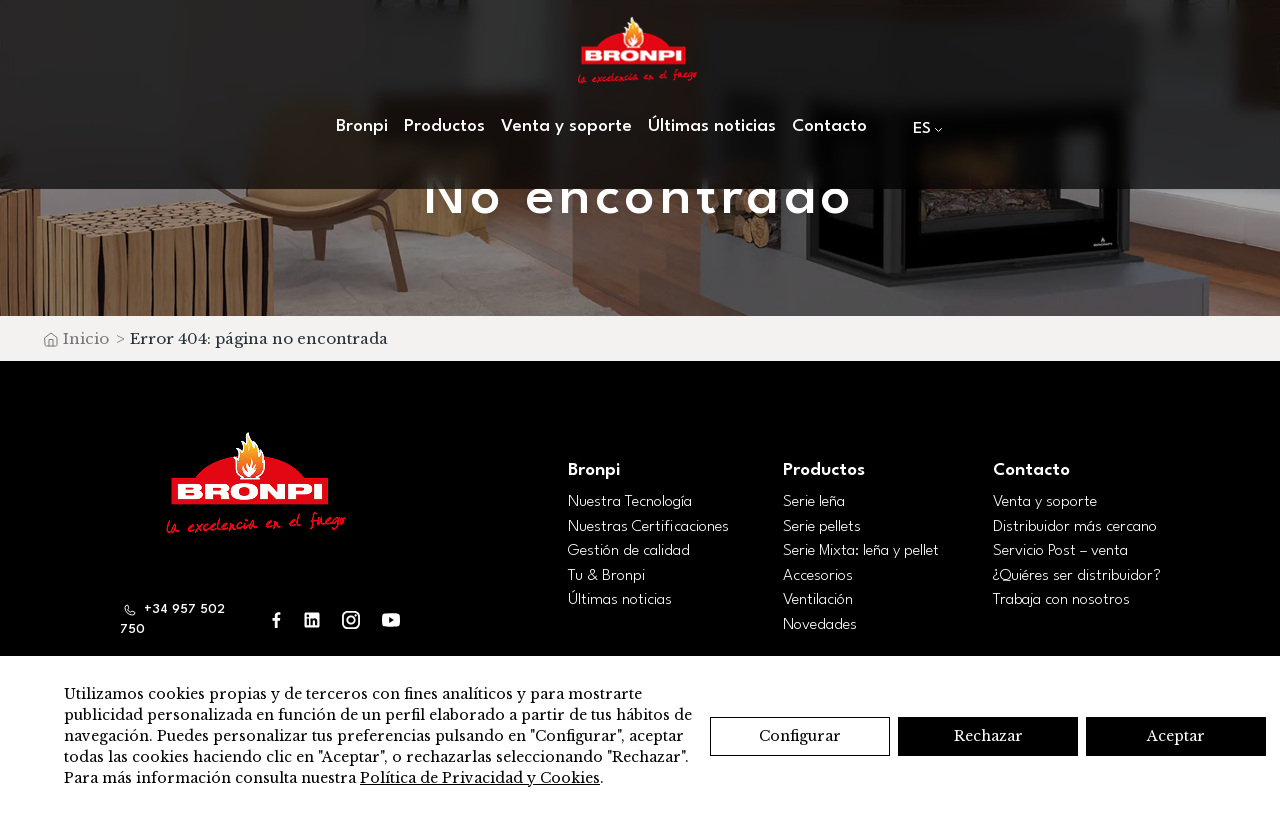  Describe the element at coordinates (1060, 551) in the screenshot. I see `Servicio Post – venta` at that location.